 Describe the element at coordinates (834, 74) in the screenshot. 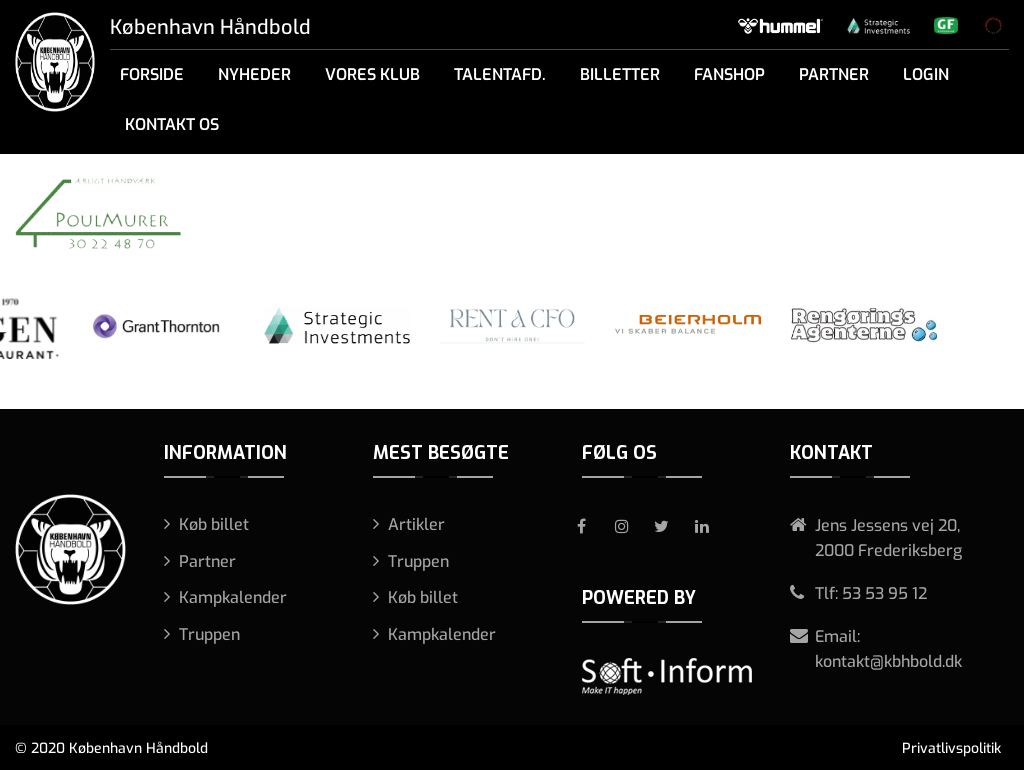

I see `Partner` at that location.